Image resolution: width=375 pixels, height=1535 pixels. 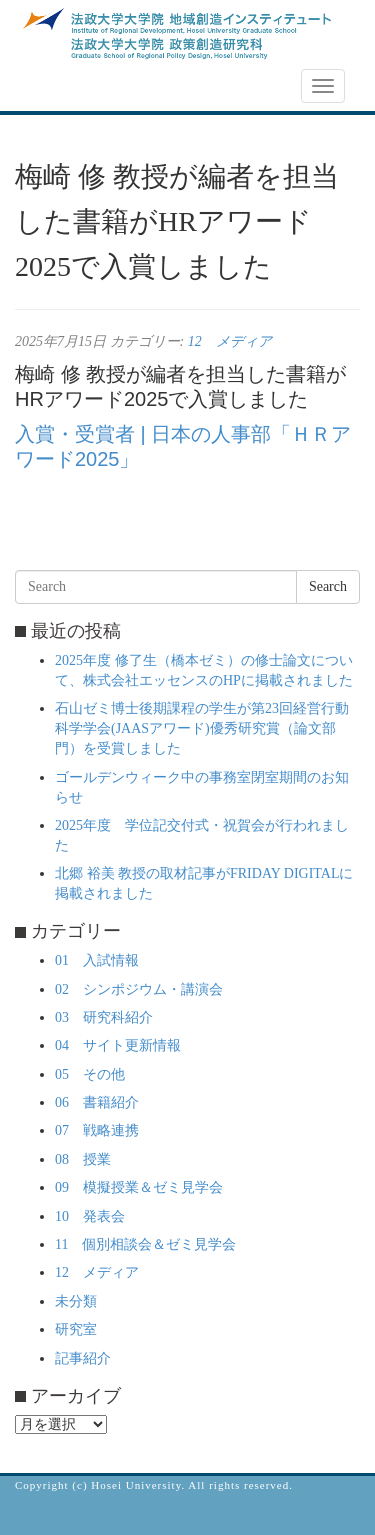 What do you see at coordinates (76, 1329) in the screenshot?
I see `研究室` at bounding box center [76, 1329].